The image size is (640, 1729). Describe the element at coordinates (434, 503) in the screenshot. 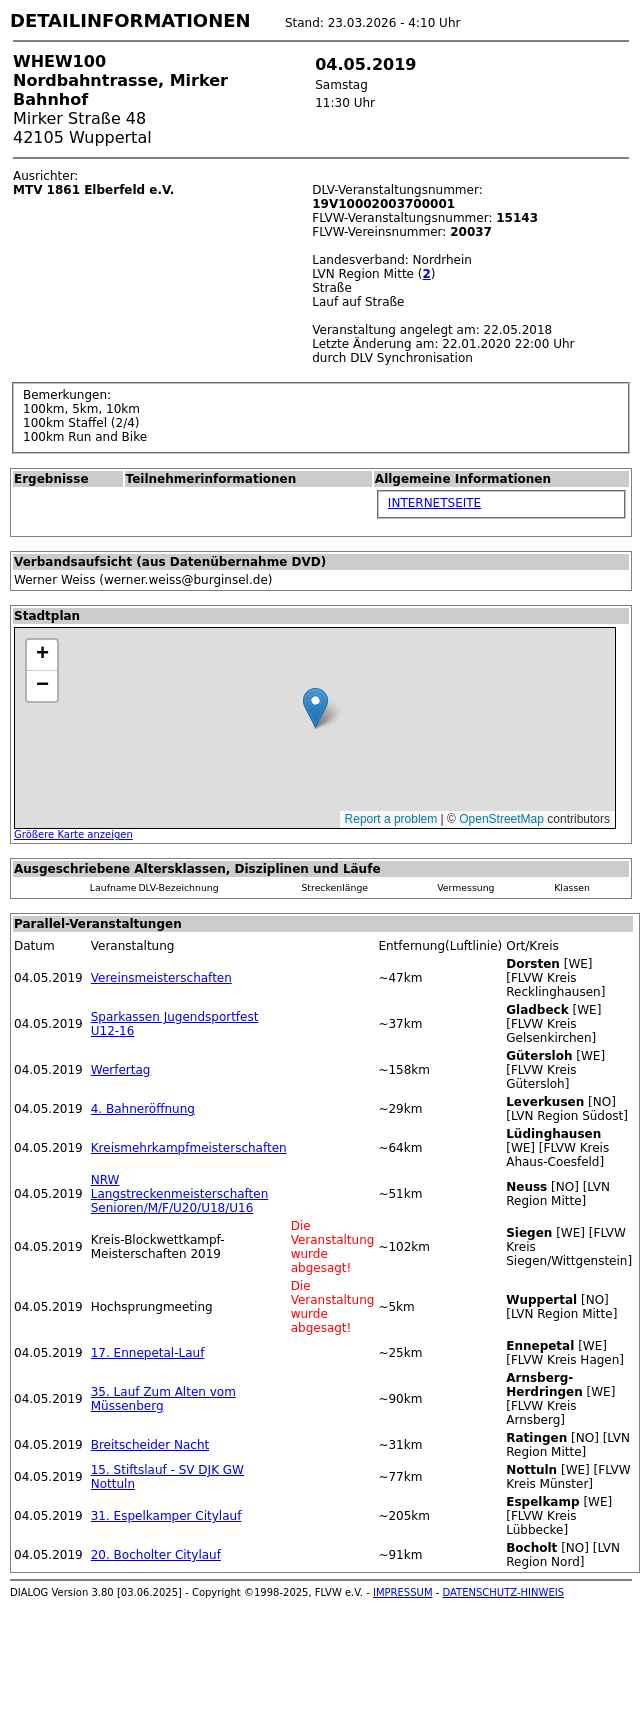

I see `INTERNETSEITE` at that location.